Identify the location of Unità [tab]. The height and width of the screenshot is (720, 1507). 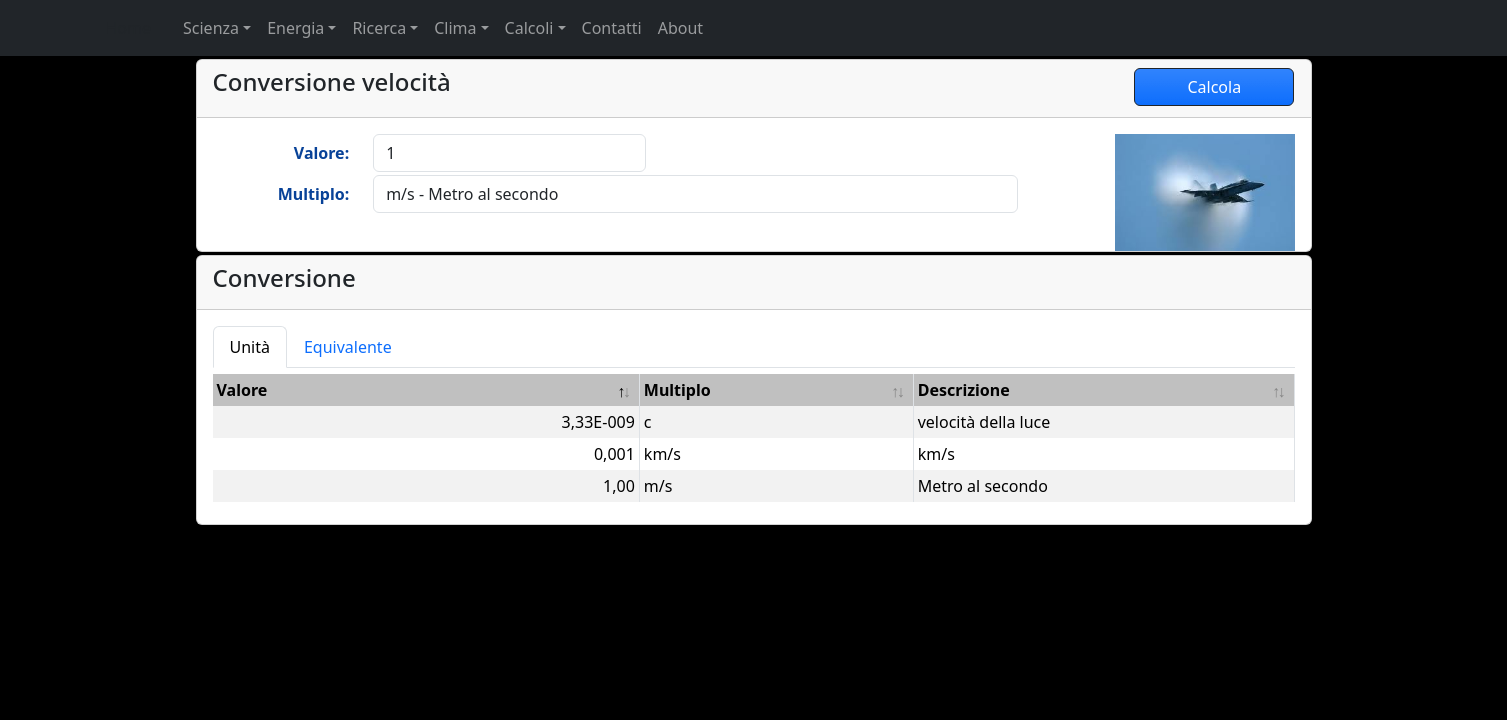
(250, 347).